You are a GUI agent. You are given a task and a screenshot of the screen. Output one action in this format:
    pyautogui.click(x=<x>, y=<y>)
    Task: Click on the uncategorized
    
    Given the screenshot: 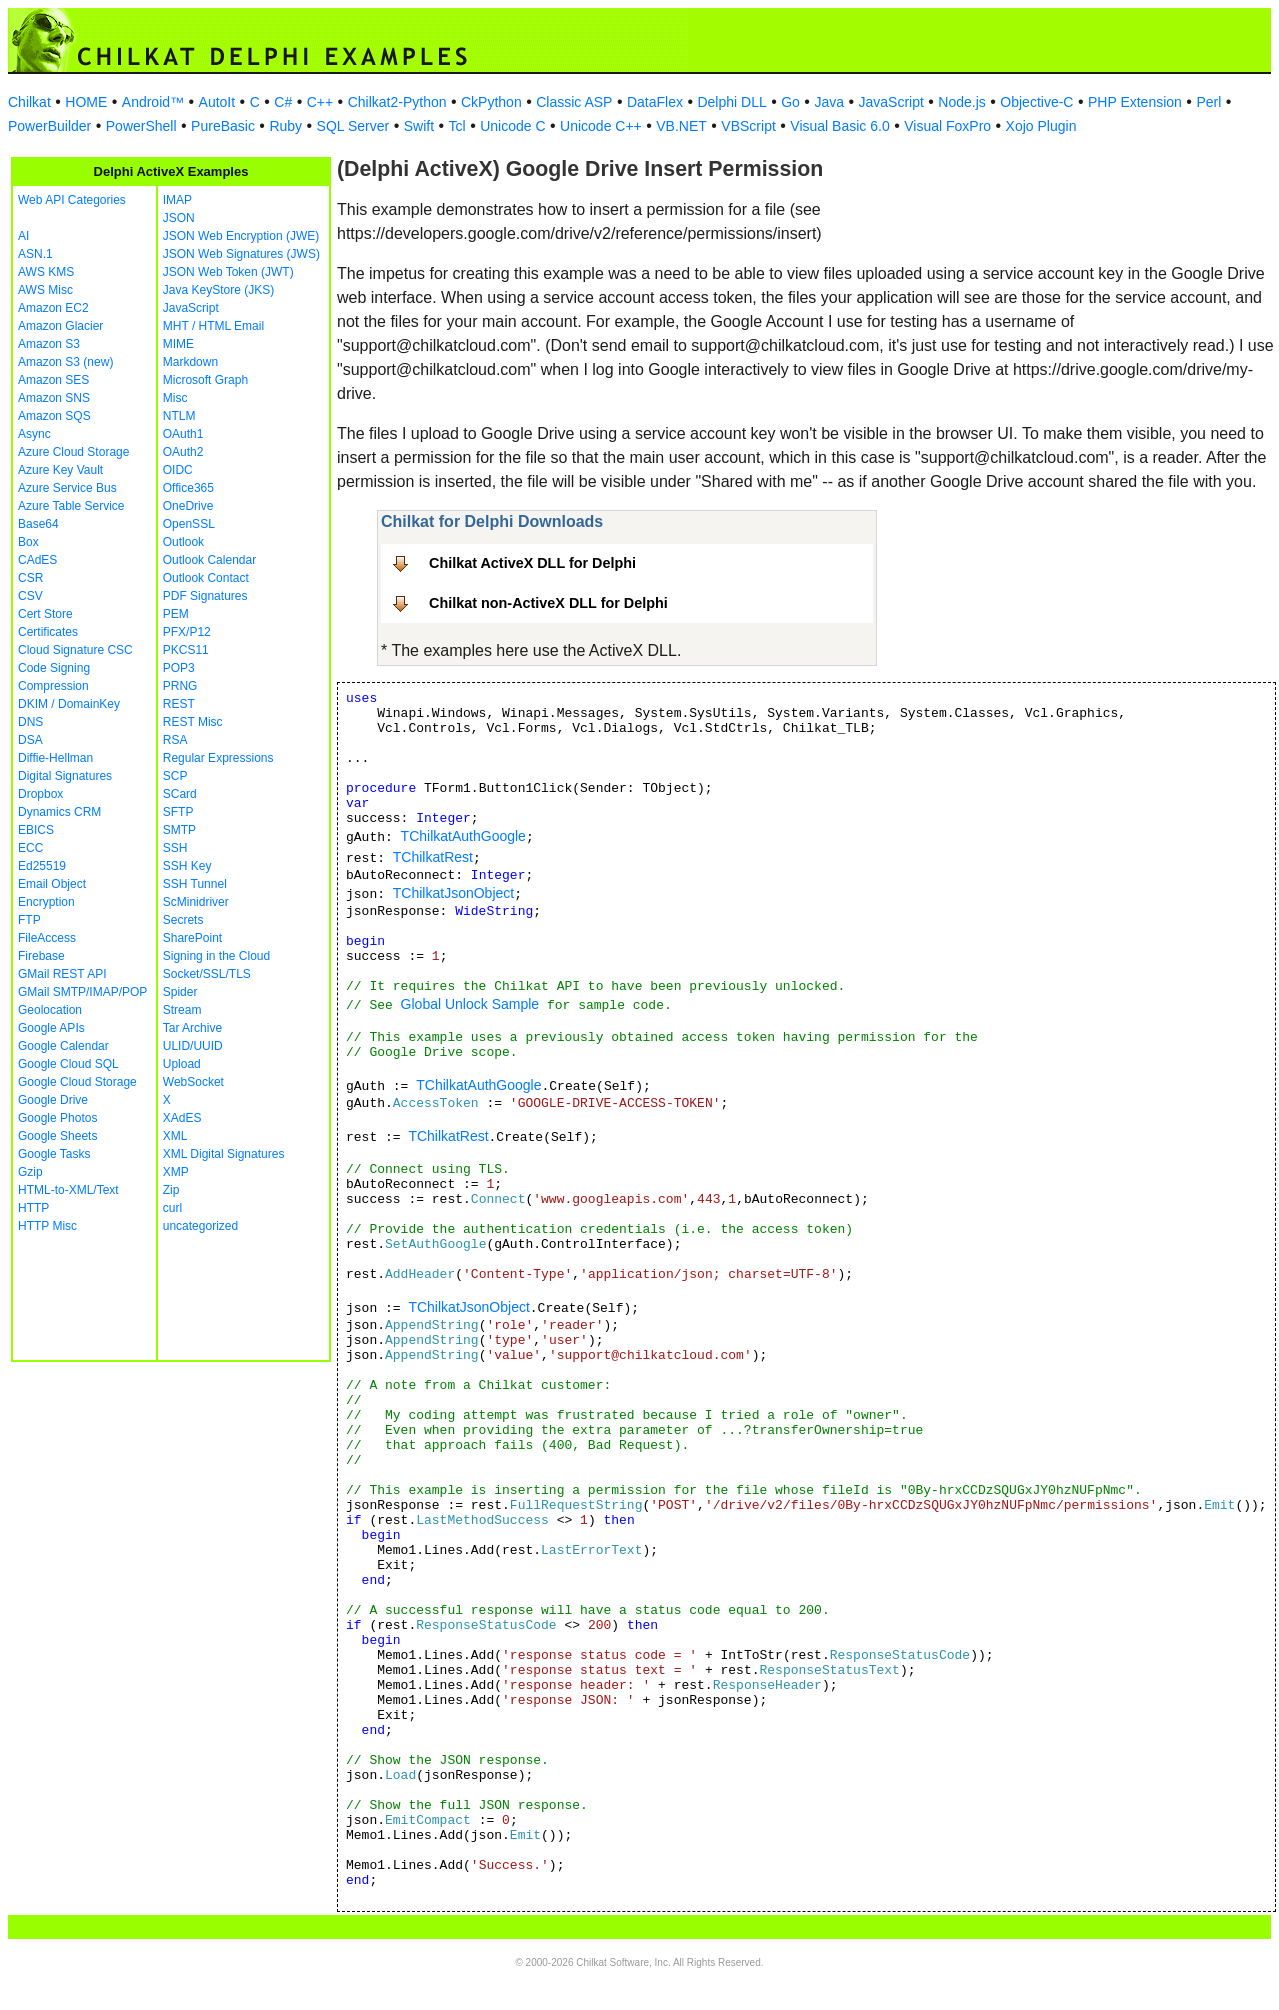 What is the action you would take?
    pyautogui.click(x=200, y=1226)
    